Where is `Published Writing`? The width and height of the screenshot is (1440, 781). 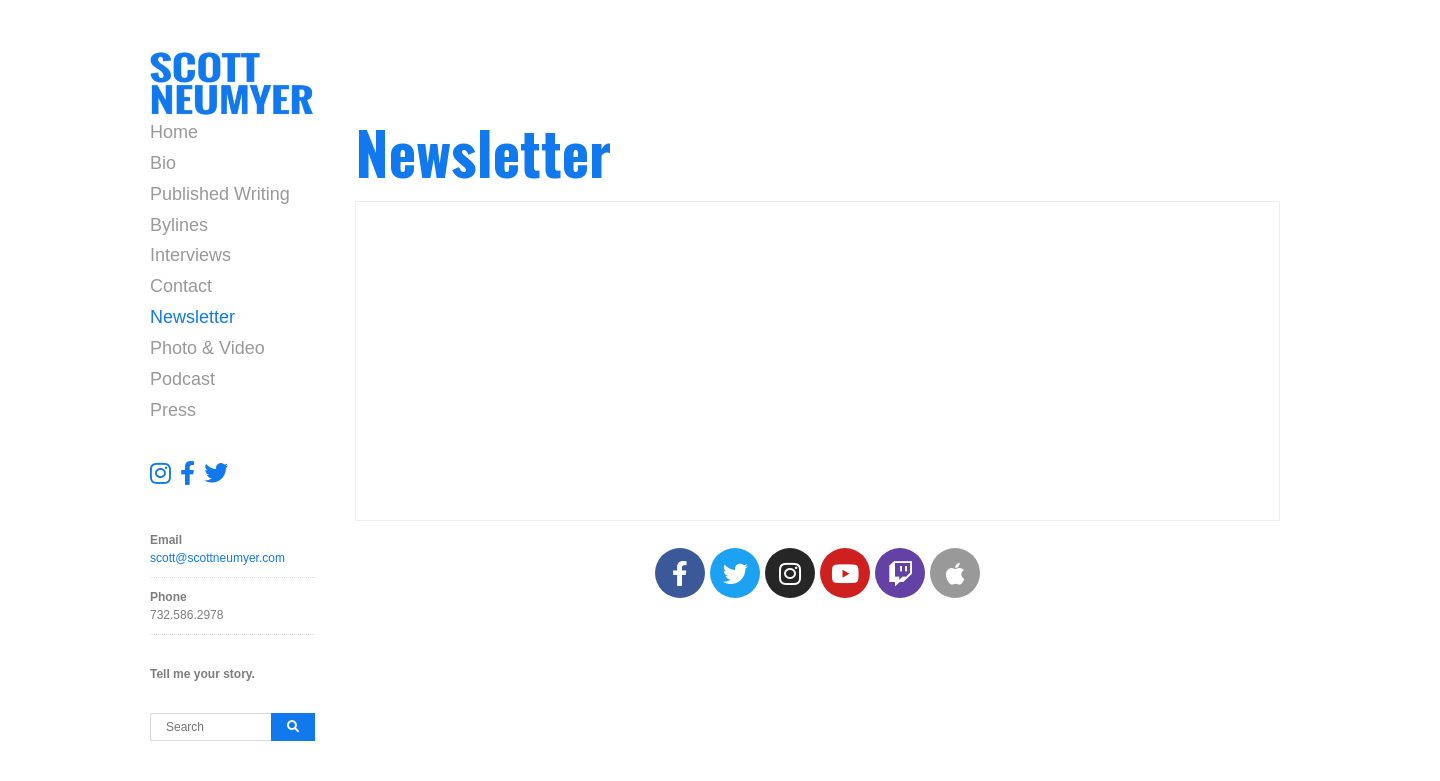
Published Writing is located at coordinates (220, 194).